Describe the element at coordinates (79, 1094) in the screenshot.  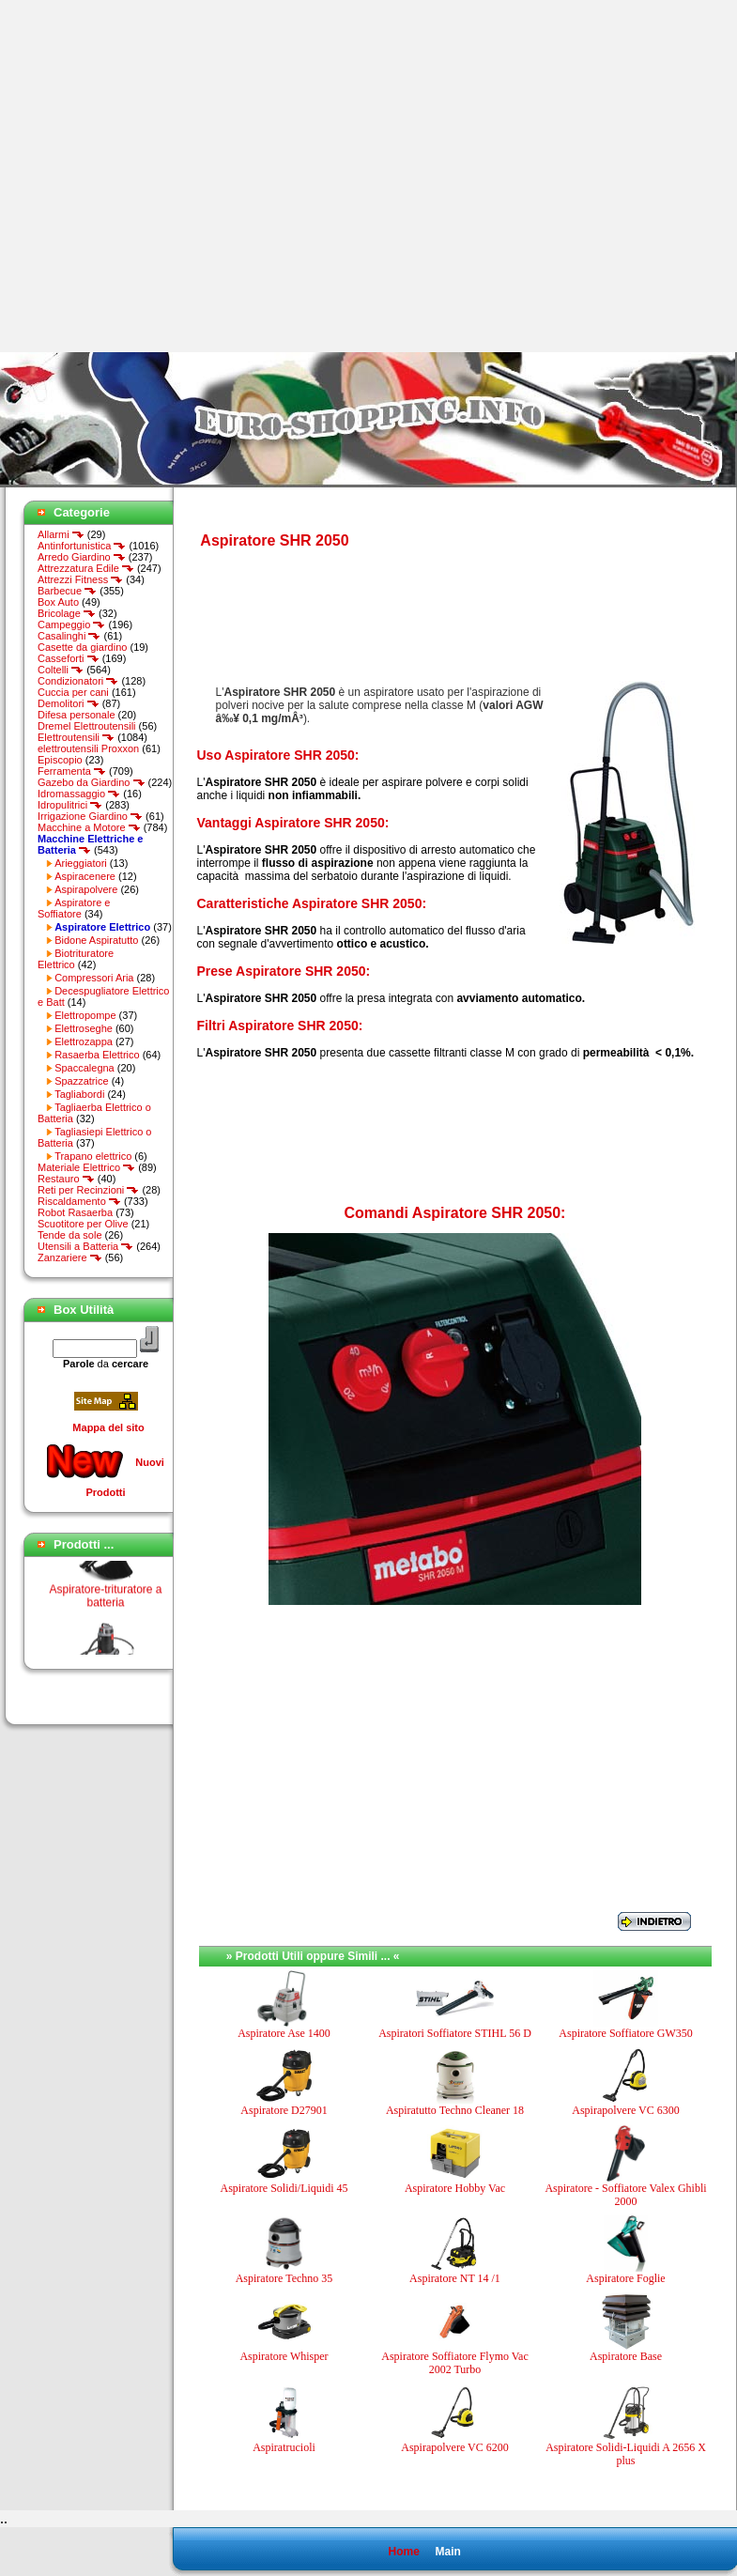
I see `Tagliabordi` at that location.